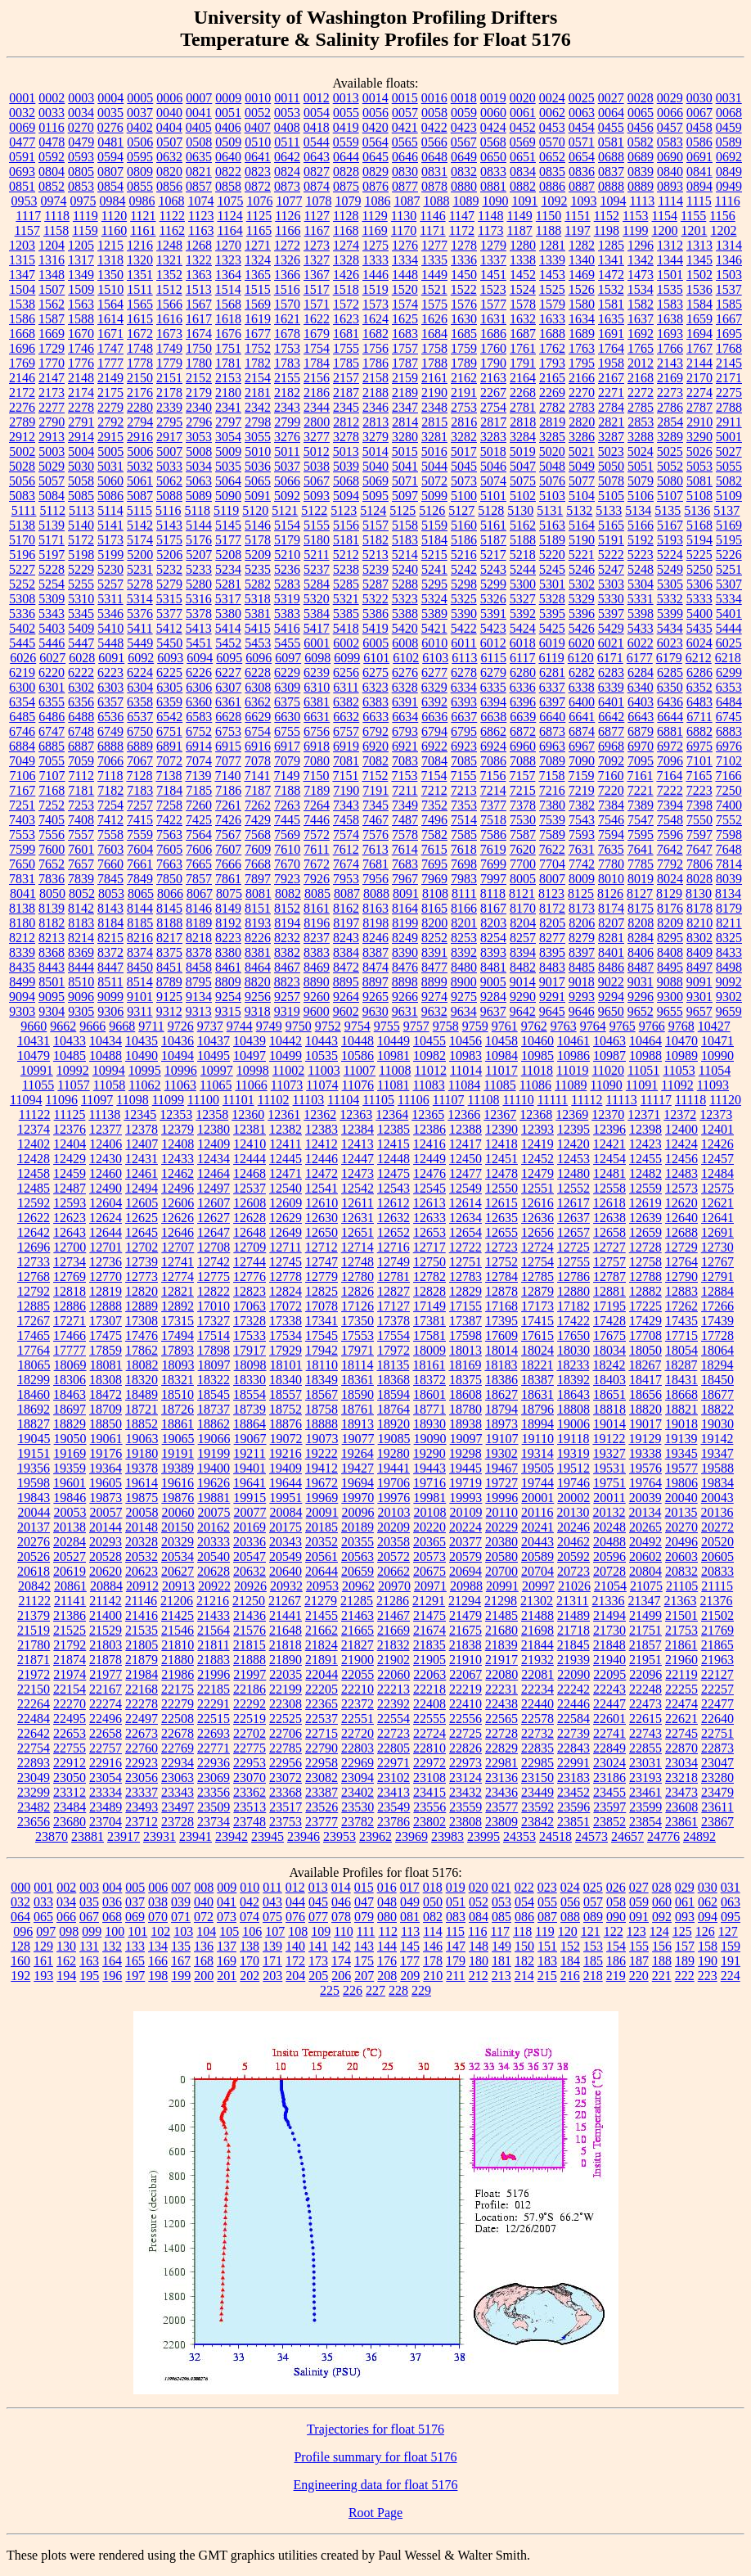  What do you see at coordinates (523, 982) in the screenshot?
I see `9014` at bounding box center [523, 982].